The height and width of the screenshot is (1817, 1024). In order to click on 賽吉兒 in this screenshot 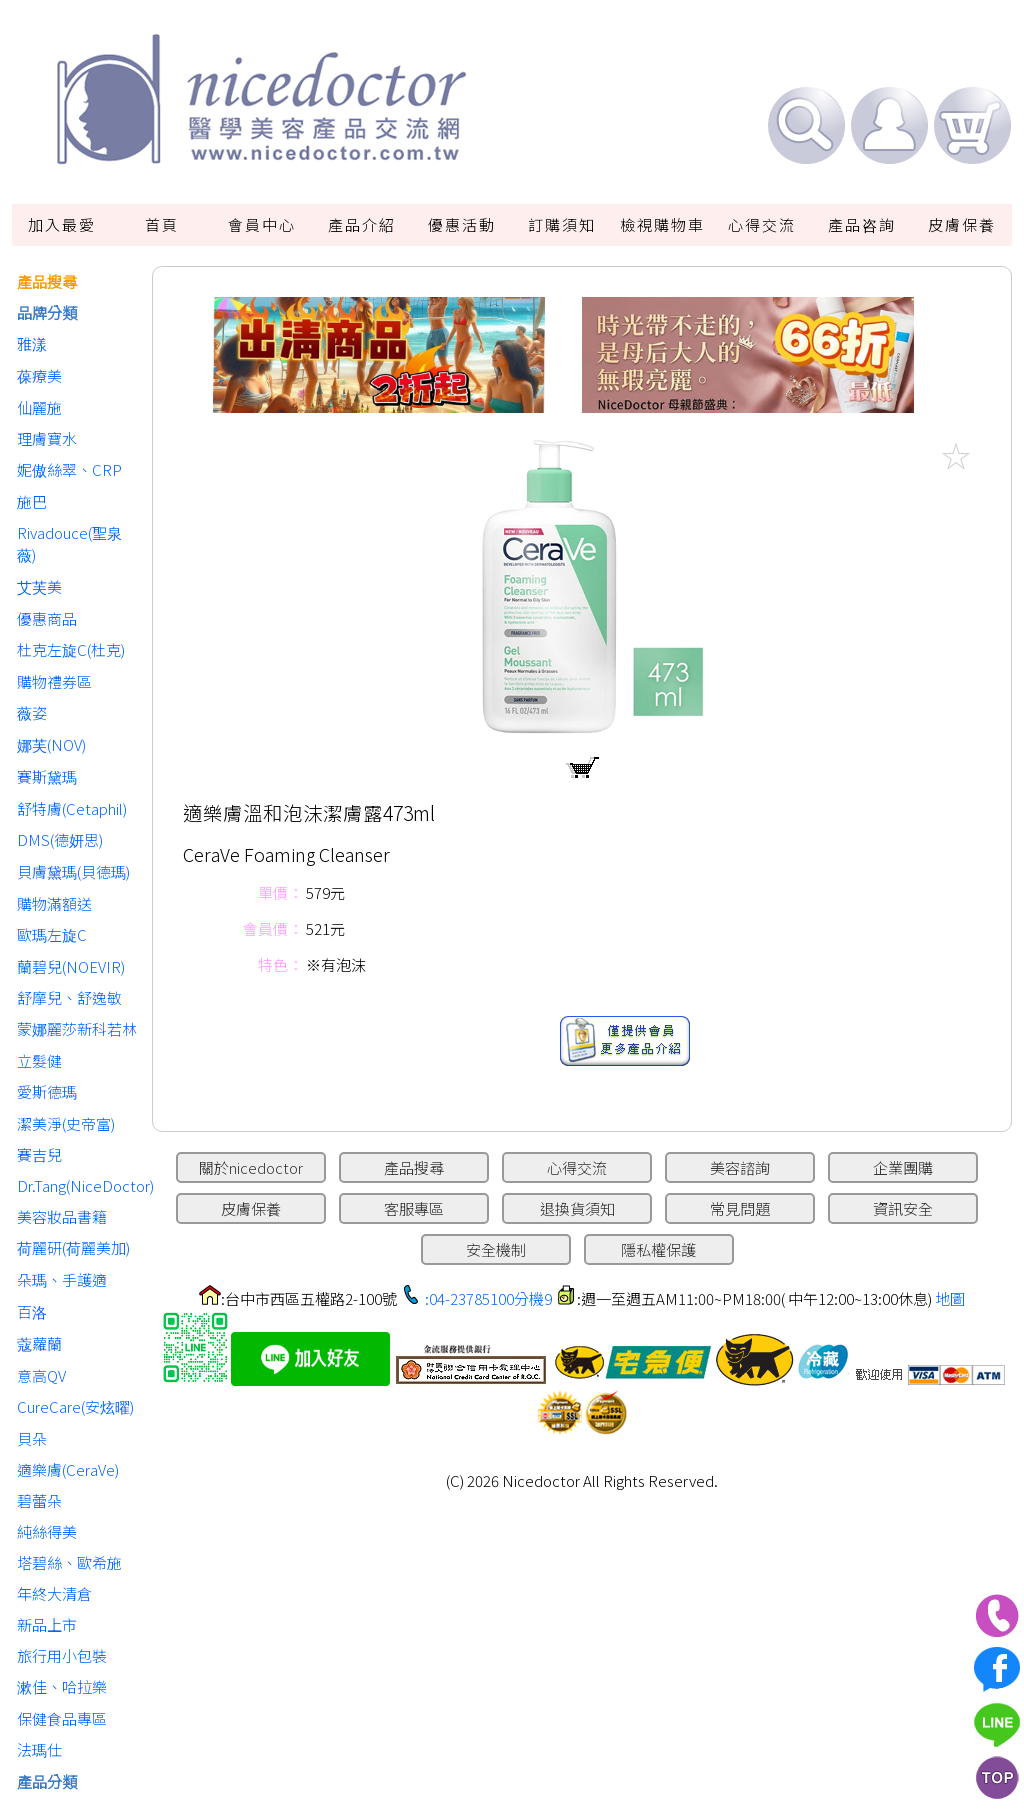, I will do `click(39, 1154)`.